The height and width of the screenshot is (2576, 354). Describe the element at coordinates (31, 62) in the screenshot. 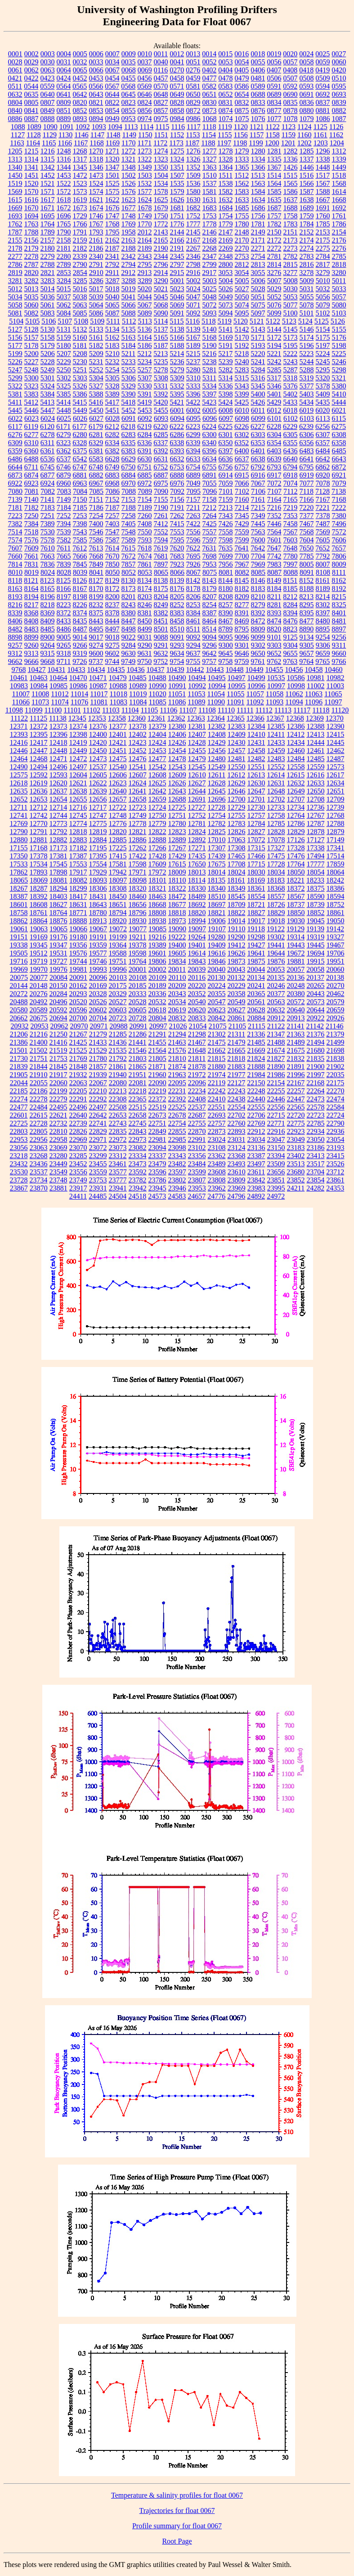

I see `0029` at that location.